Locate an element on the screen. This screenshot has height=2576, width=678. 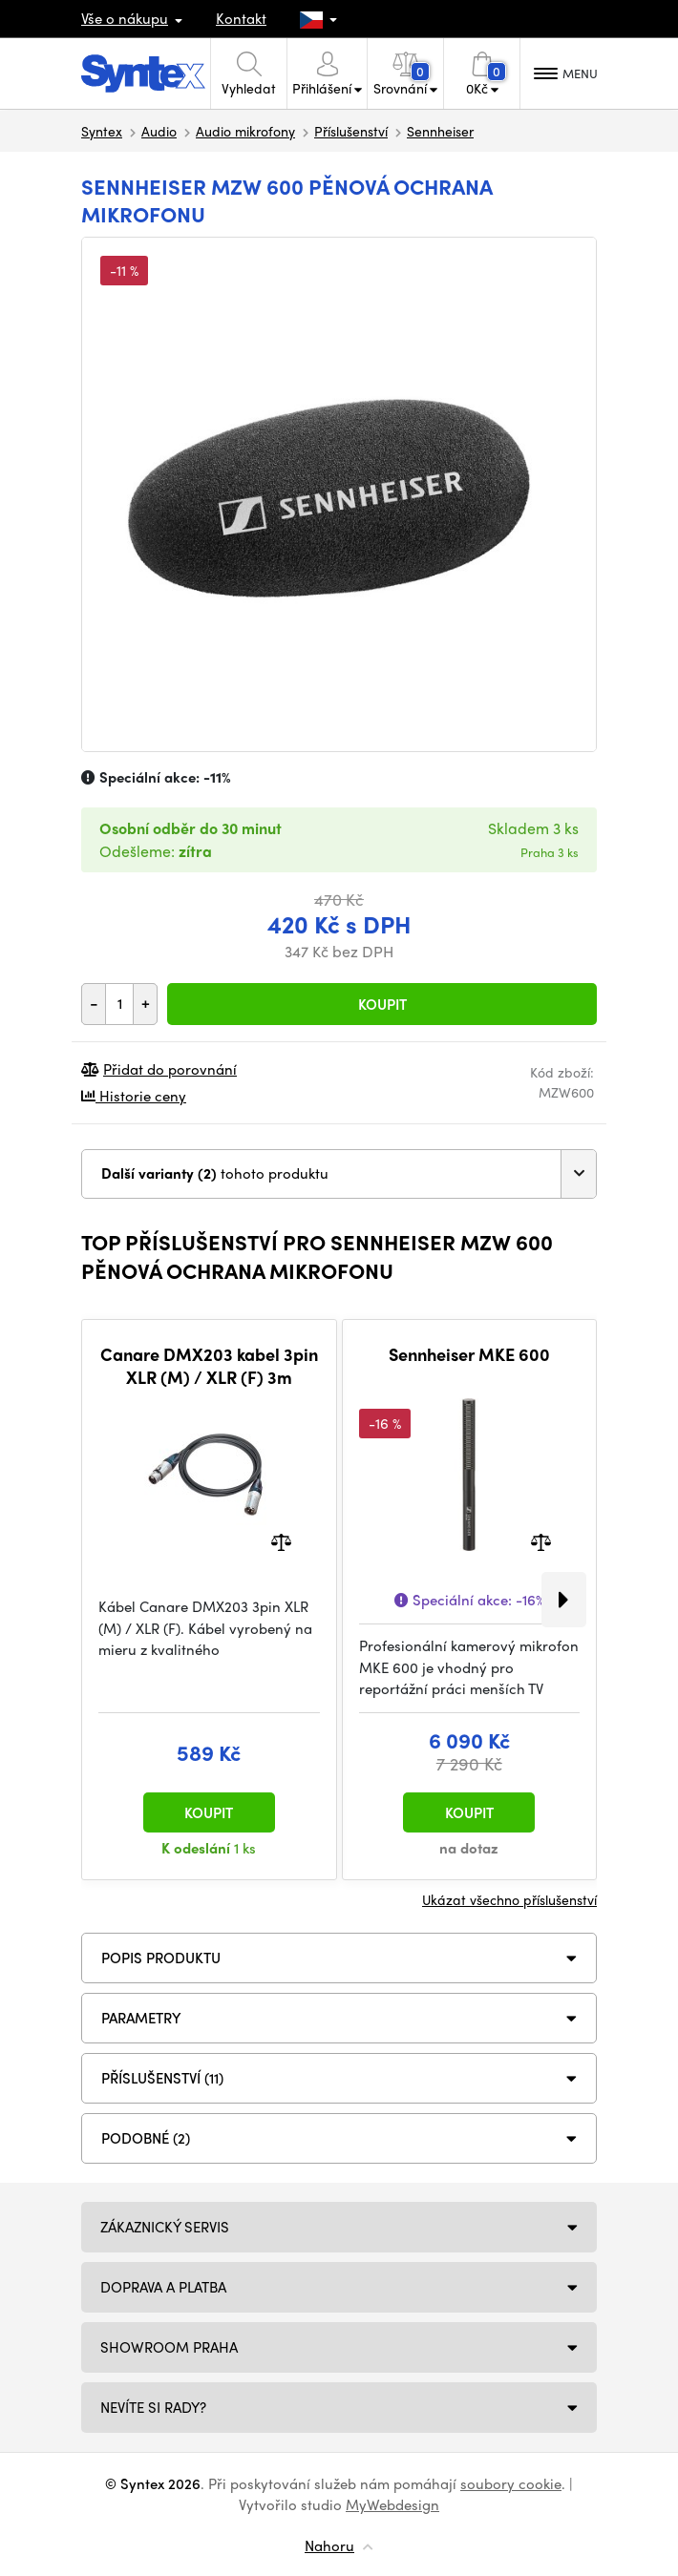
Syntex is located at coordinates (101, 130).